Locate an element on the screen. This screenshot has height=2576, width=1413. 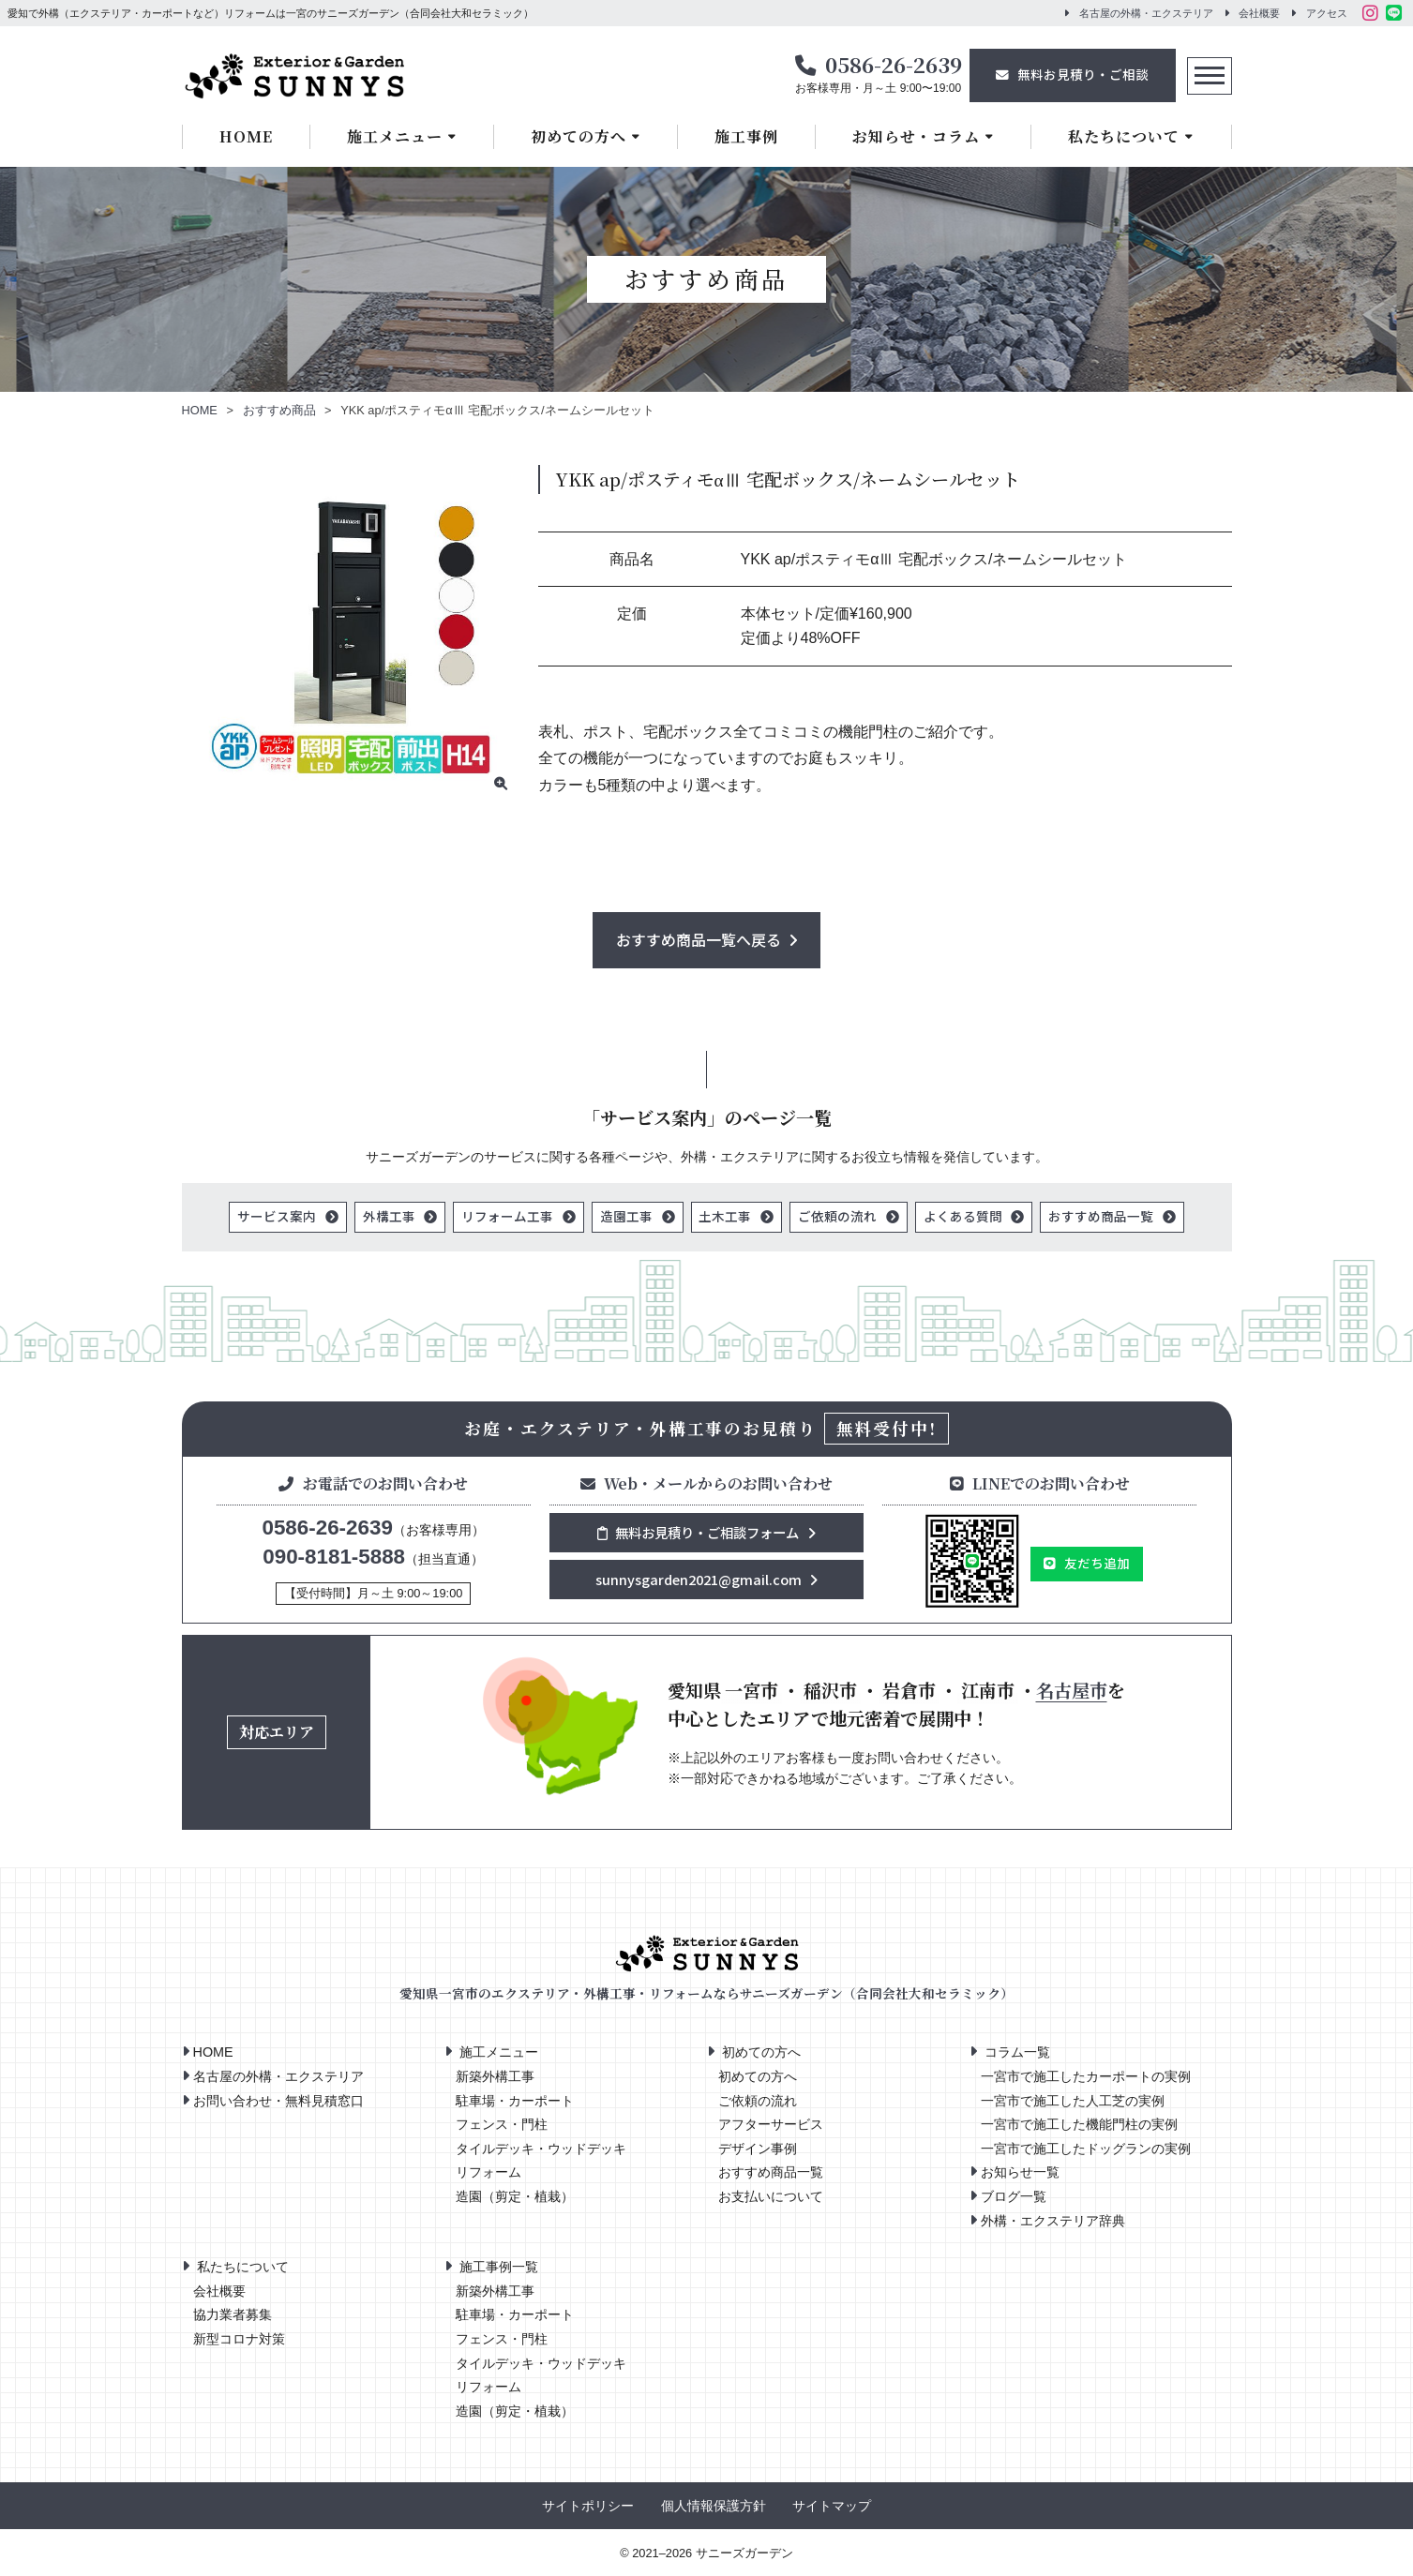
0586-26-2639 is located at coordinates (893, 64).